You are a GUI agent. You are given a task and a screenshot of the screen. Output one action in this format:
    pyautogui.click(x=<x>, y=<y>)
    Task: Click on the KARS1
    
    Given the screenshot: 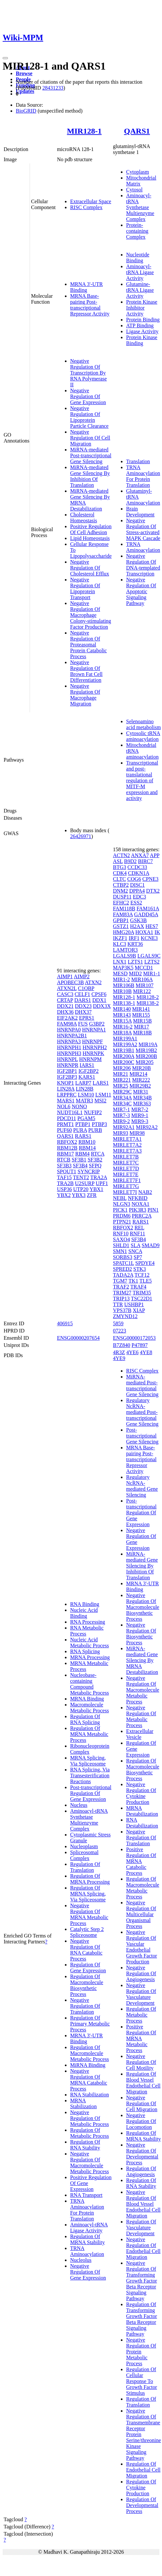 What is the action you would take?
    pyautogui.click(x=86, y=1077)
    